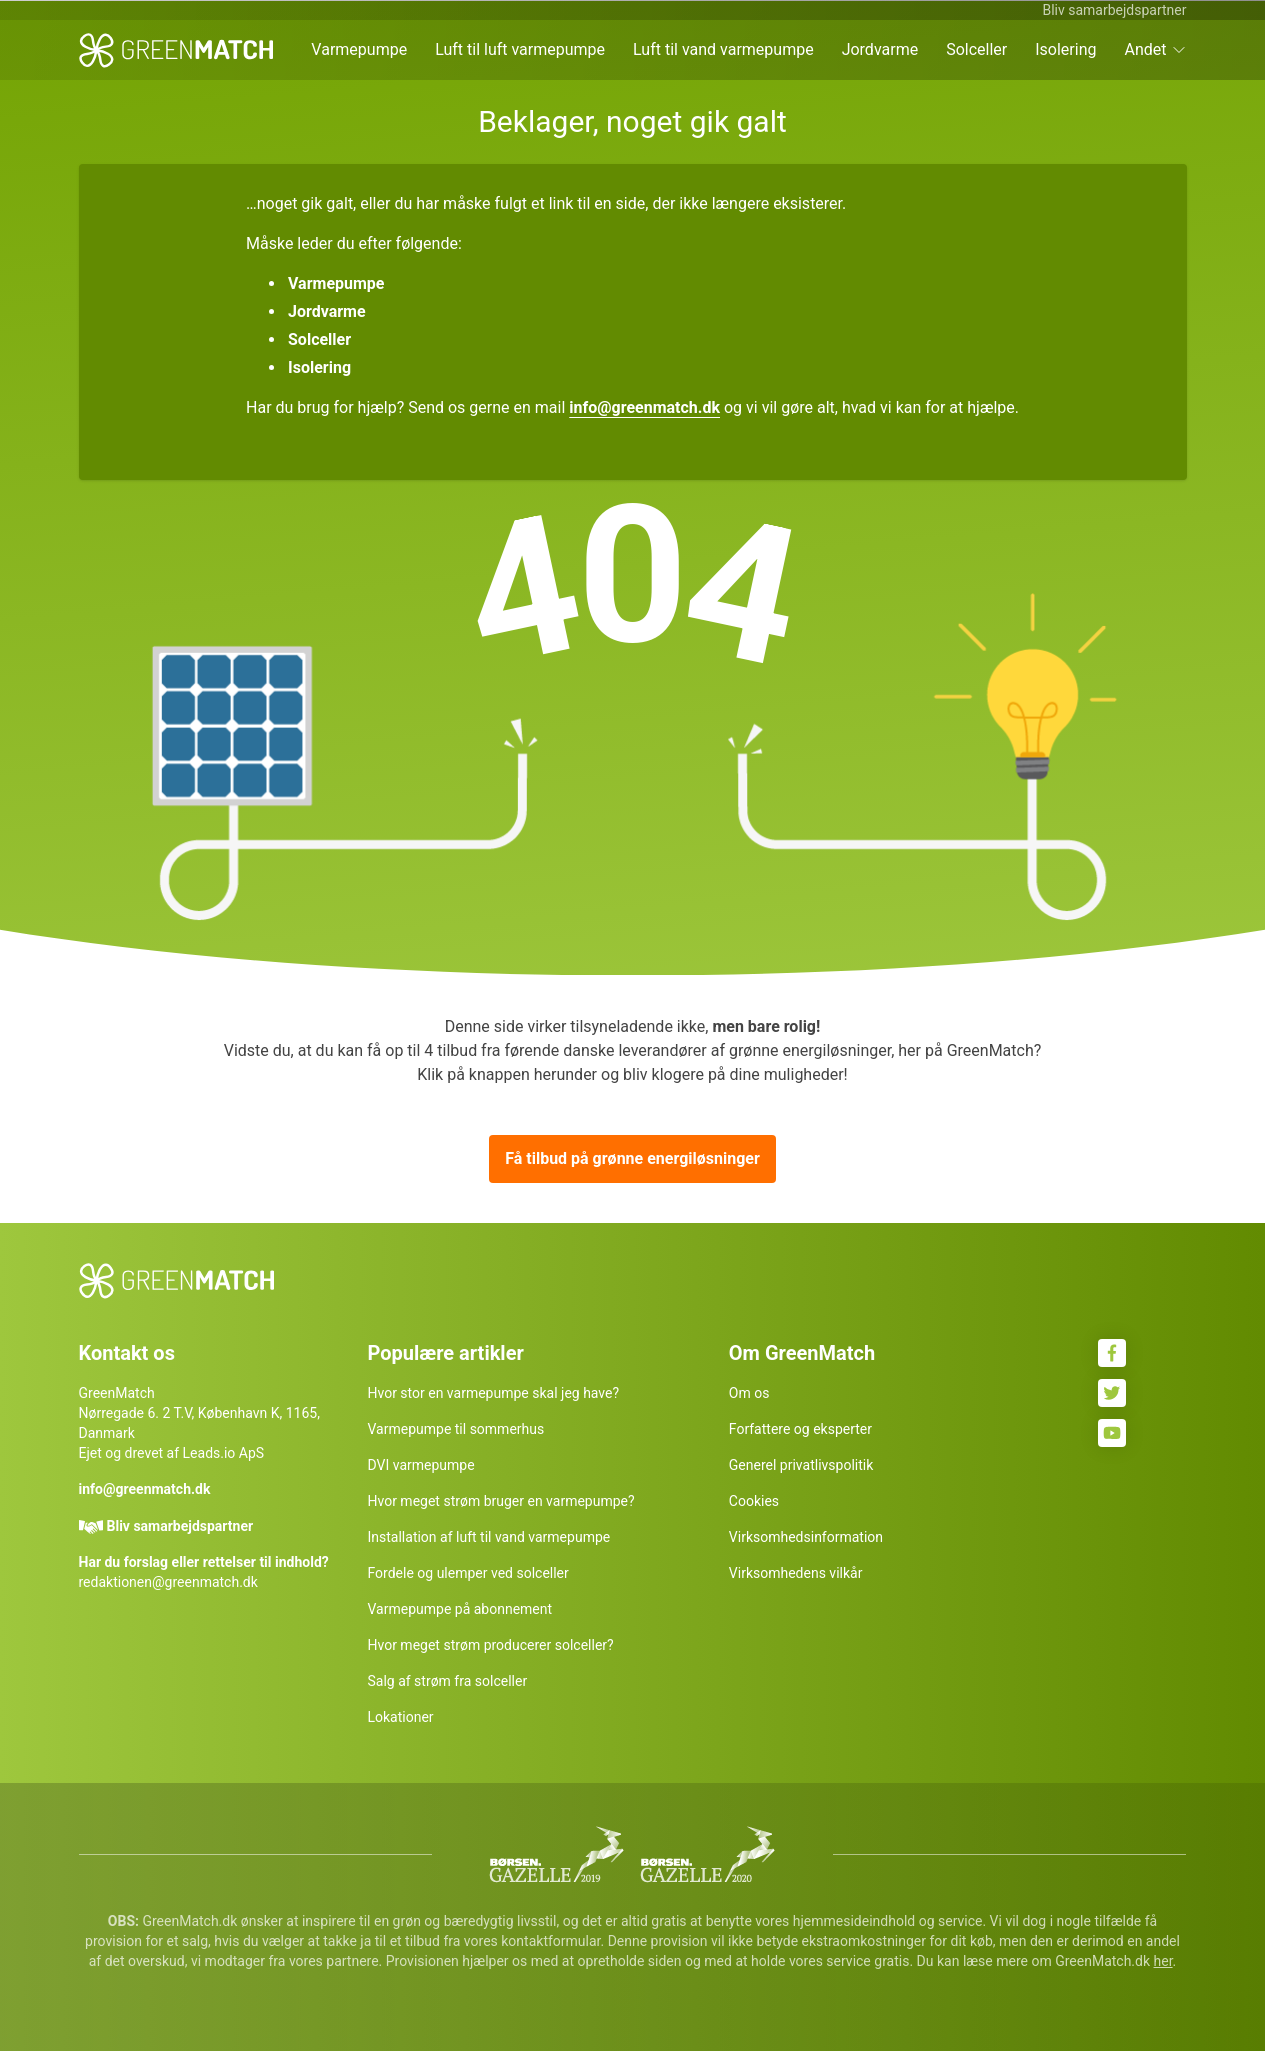 The height and width of the screenshot is (2051, 1265). What do you see at coordinates (723, 49) in the screenshot?
I see `Luft til vand varmepumpe` at bounding box center [723, 49].